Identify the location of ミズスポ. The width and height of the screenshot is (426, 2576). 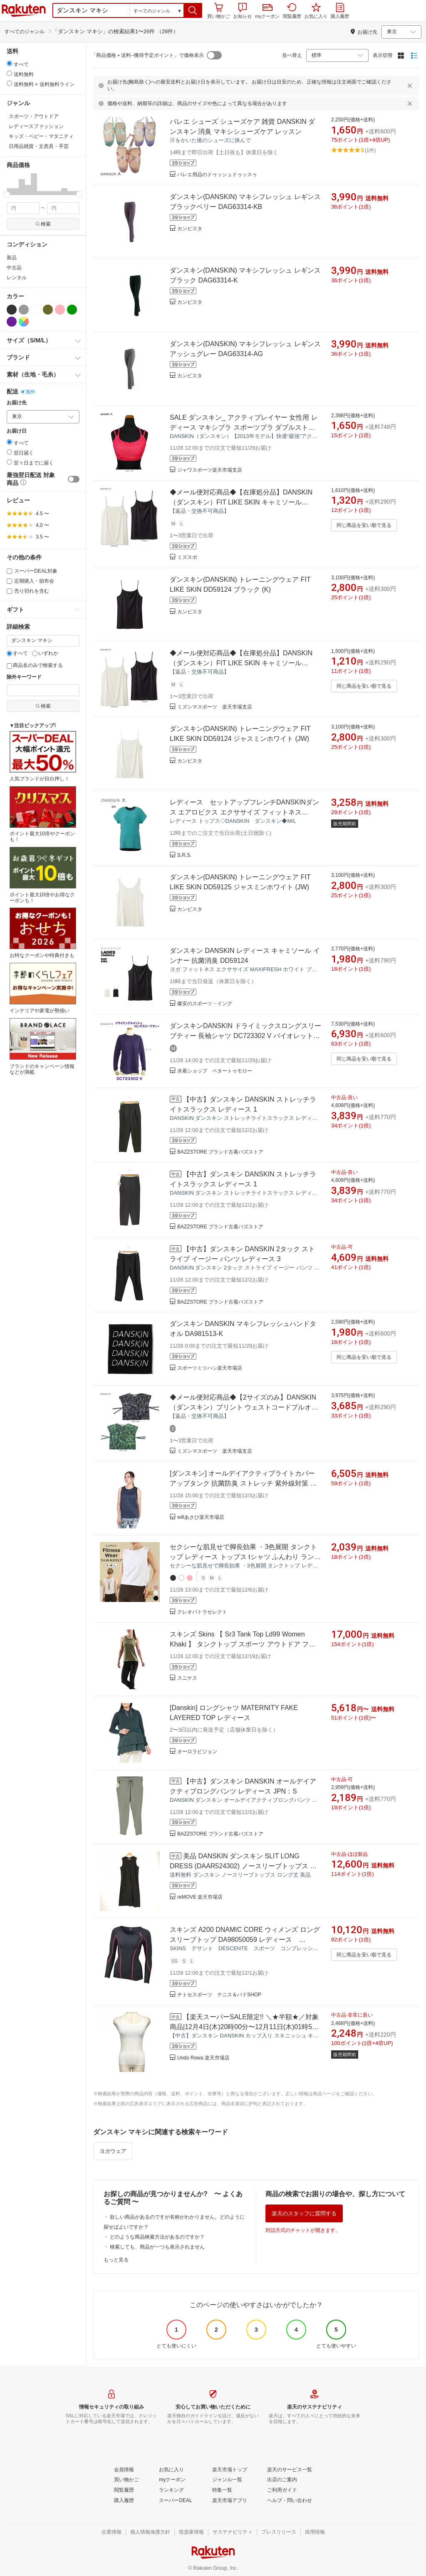
(187, 557).